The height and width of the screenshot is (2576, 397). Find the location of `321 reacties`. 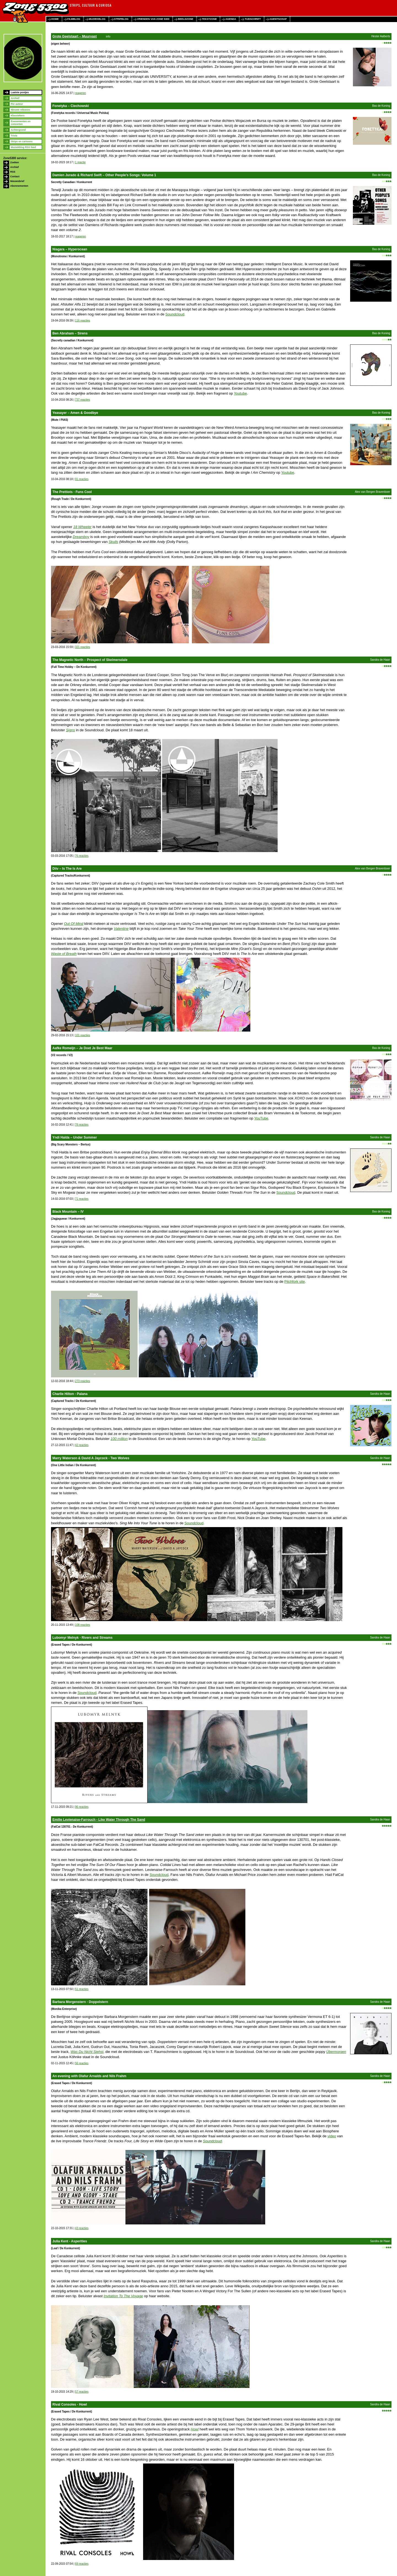

321 reacties is located at coordinates (82, 647).